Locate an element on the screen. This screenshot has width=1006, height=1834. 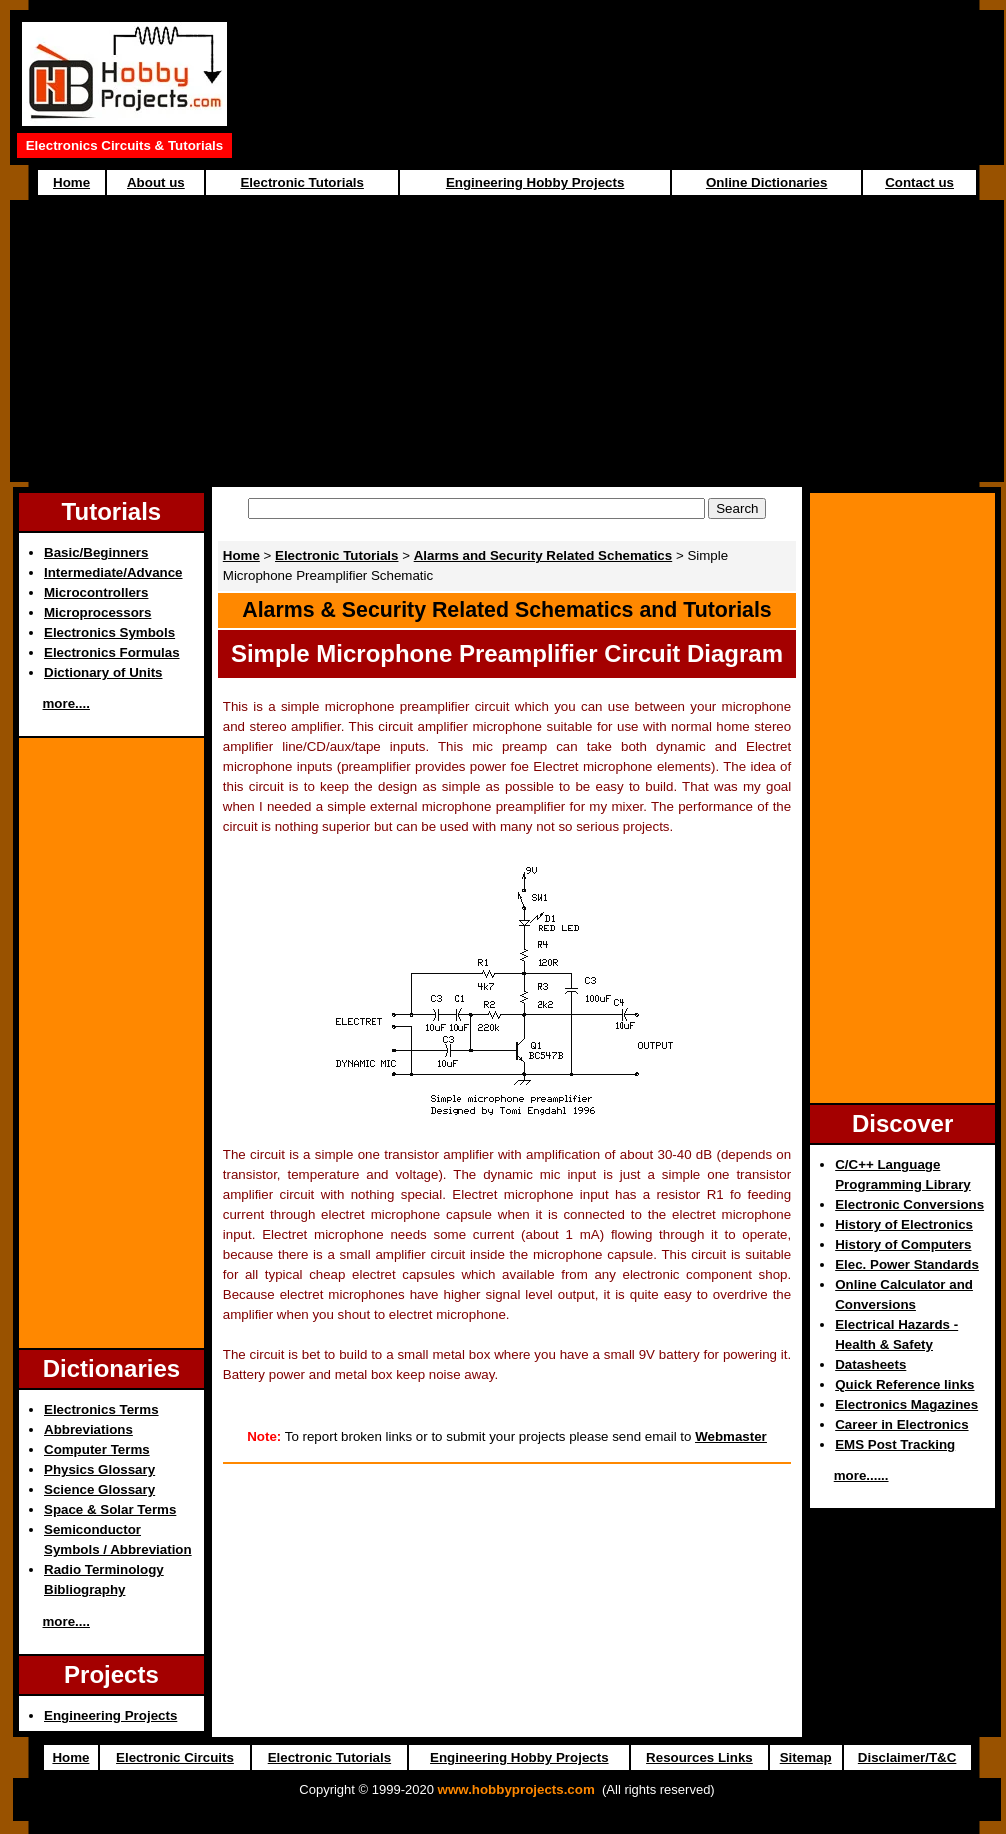
Contact us is located at coordinates (919, 182).